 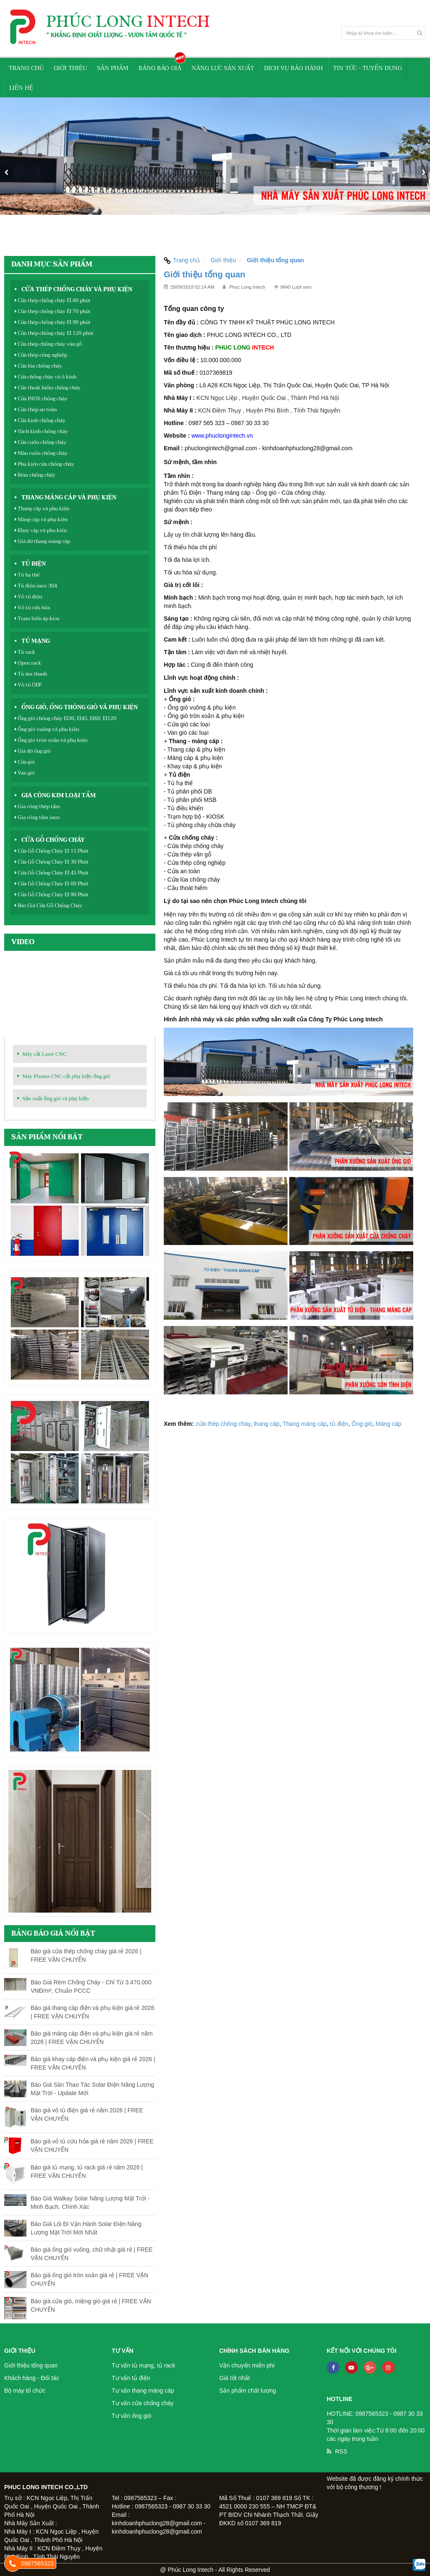 What do you see at coordinates (247, 2365) in the screenshot?
I see `Vận chuyển miễn phí` at bounding box center [247, 2365].